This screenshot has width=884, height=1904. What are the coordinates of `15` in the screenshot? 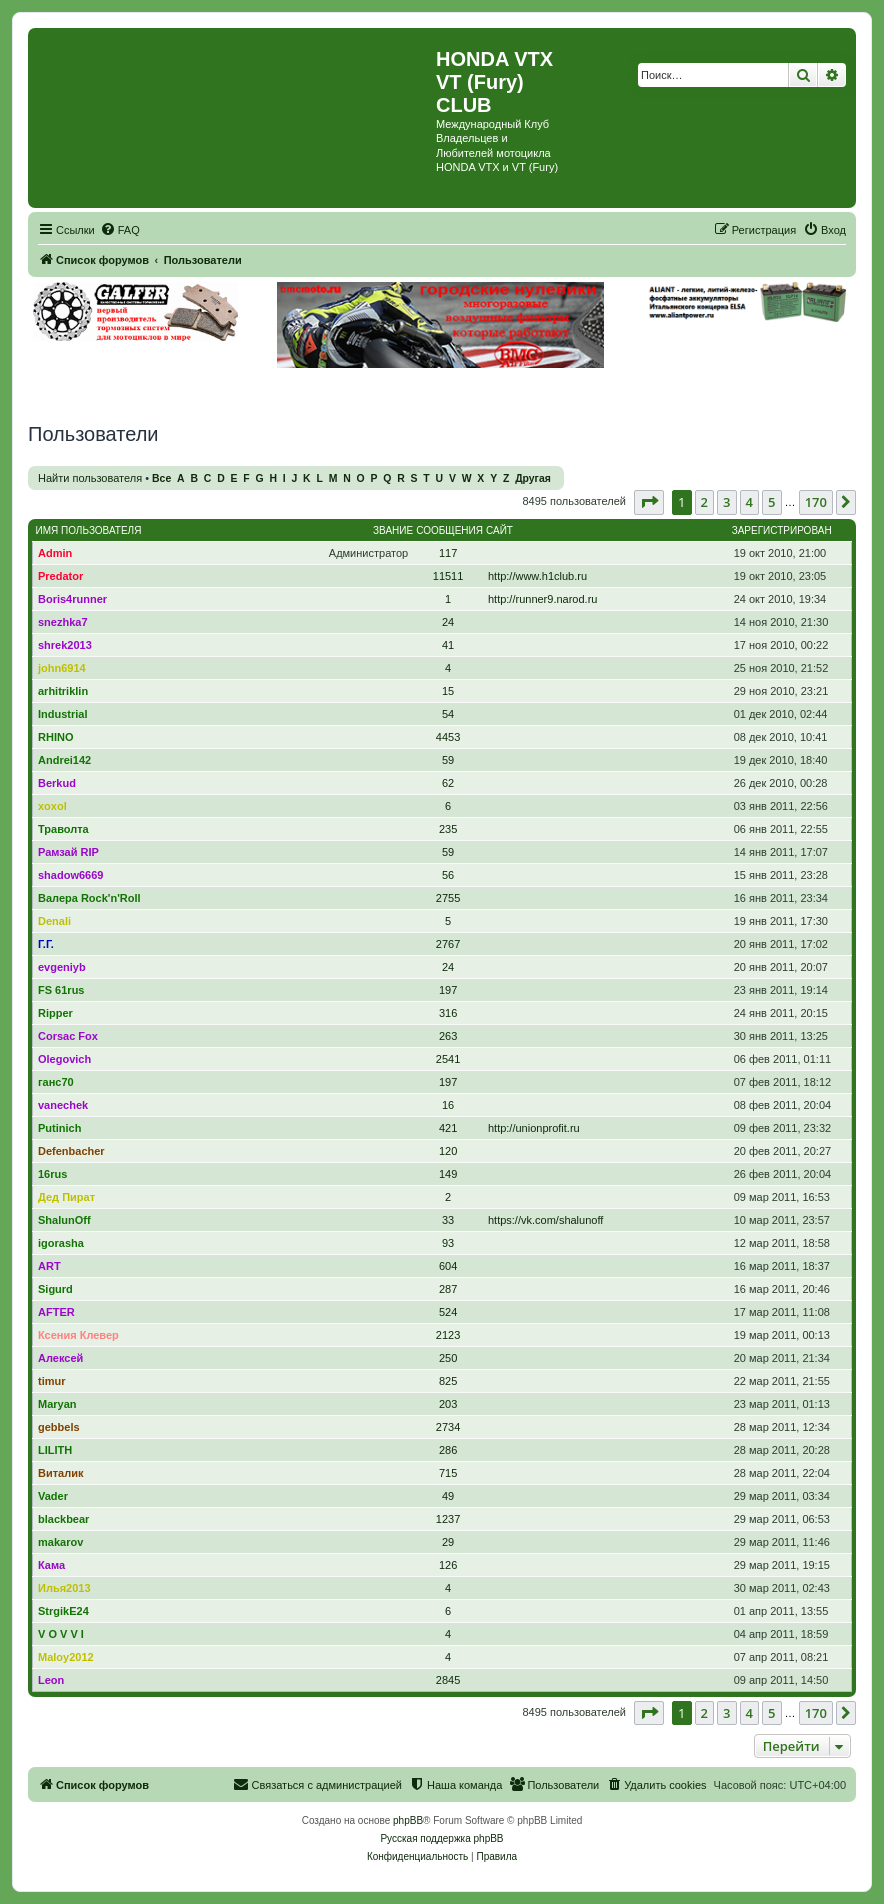 It's located at (448, 691).